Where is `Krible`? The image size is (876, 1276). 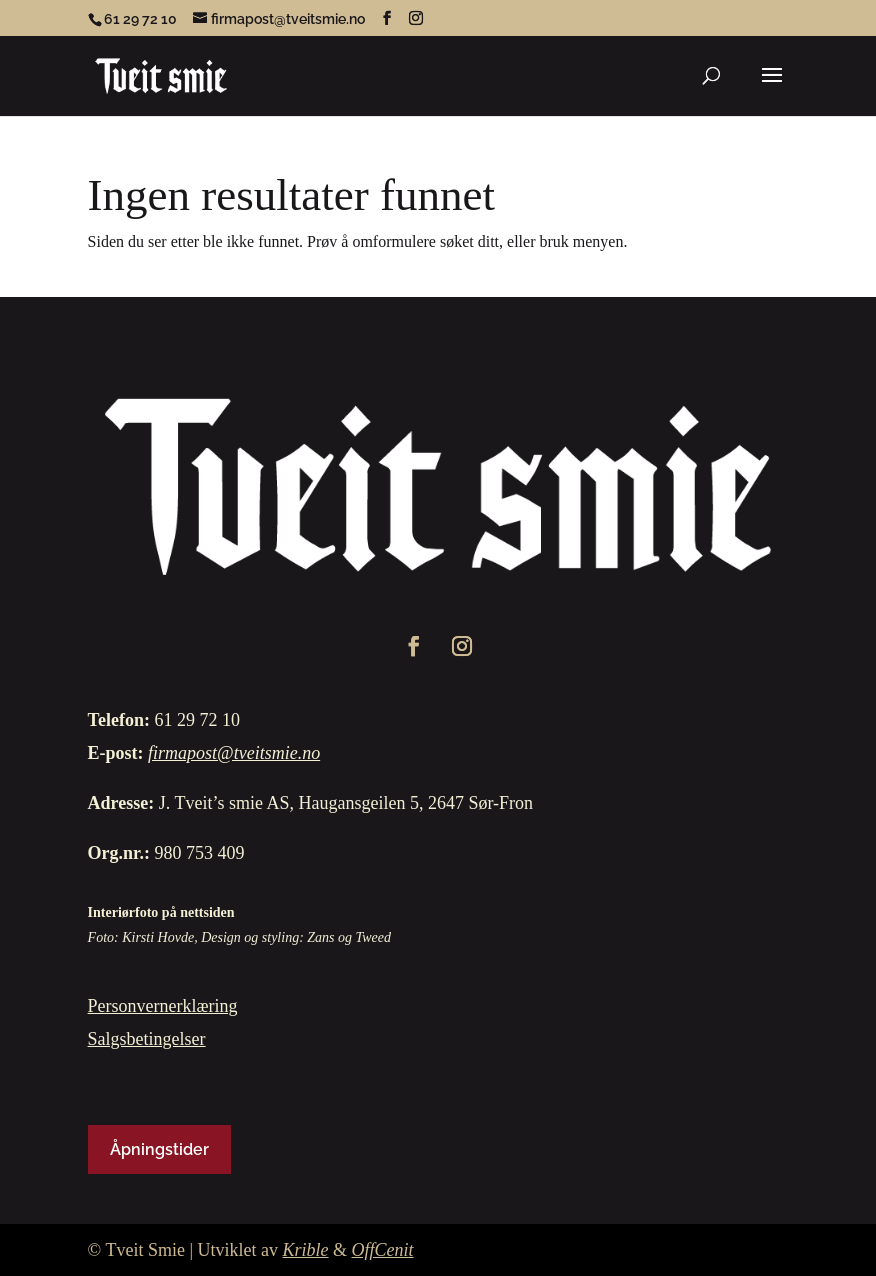 Krible is located at coordinates (306, 1250).